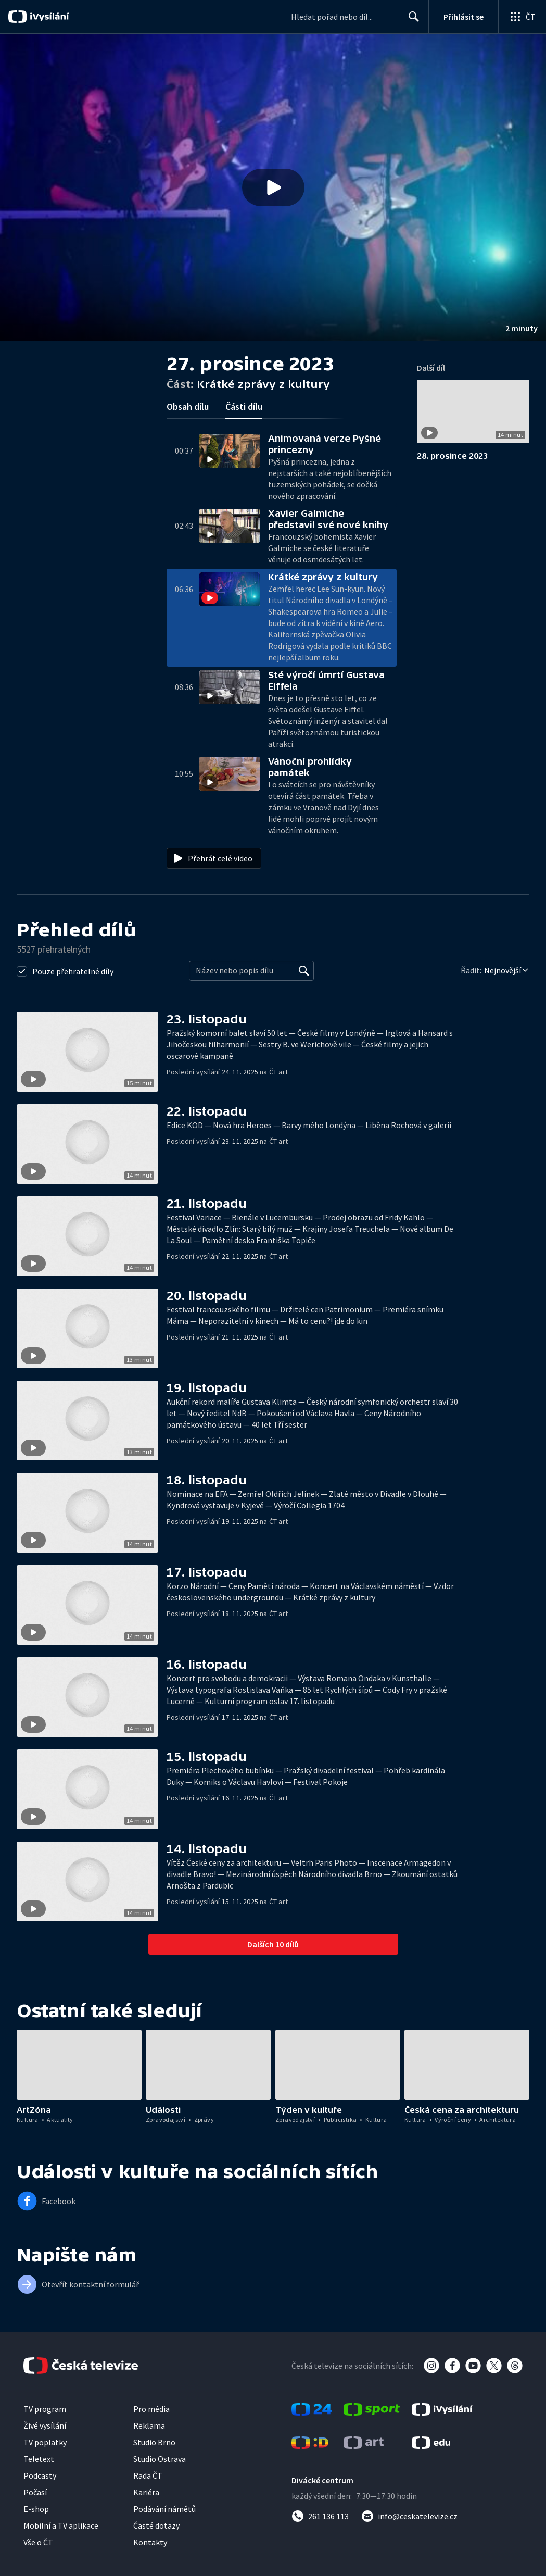  Describe the element at coordinates (151, 2409) in the screenshot. I see `Pro média` at that location.